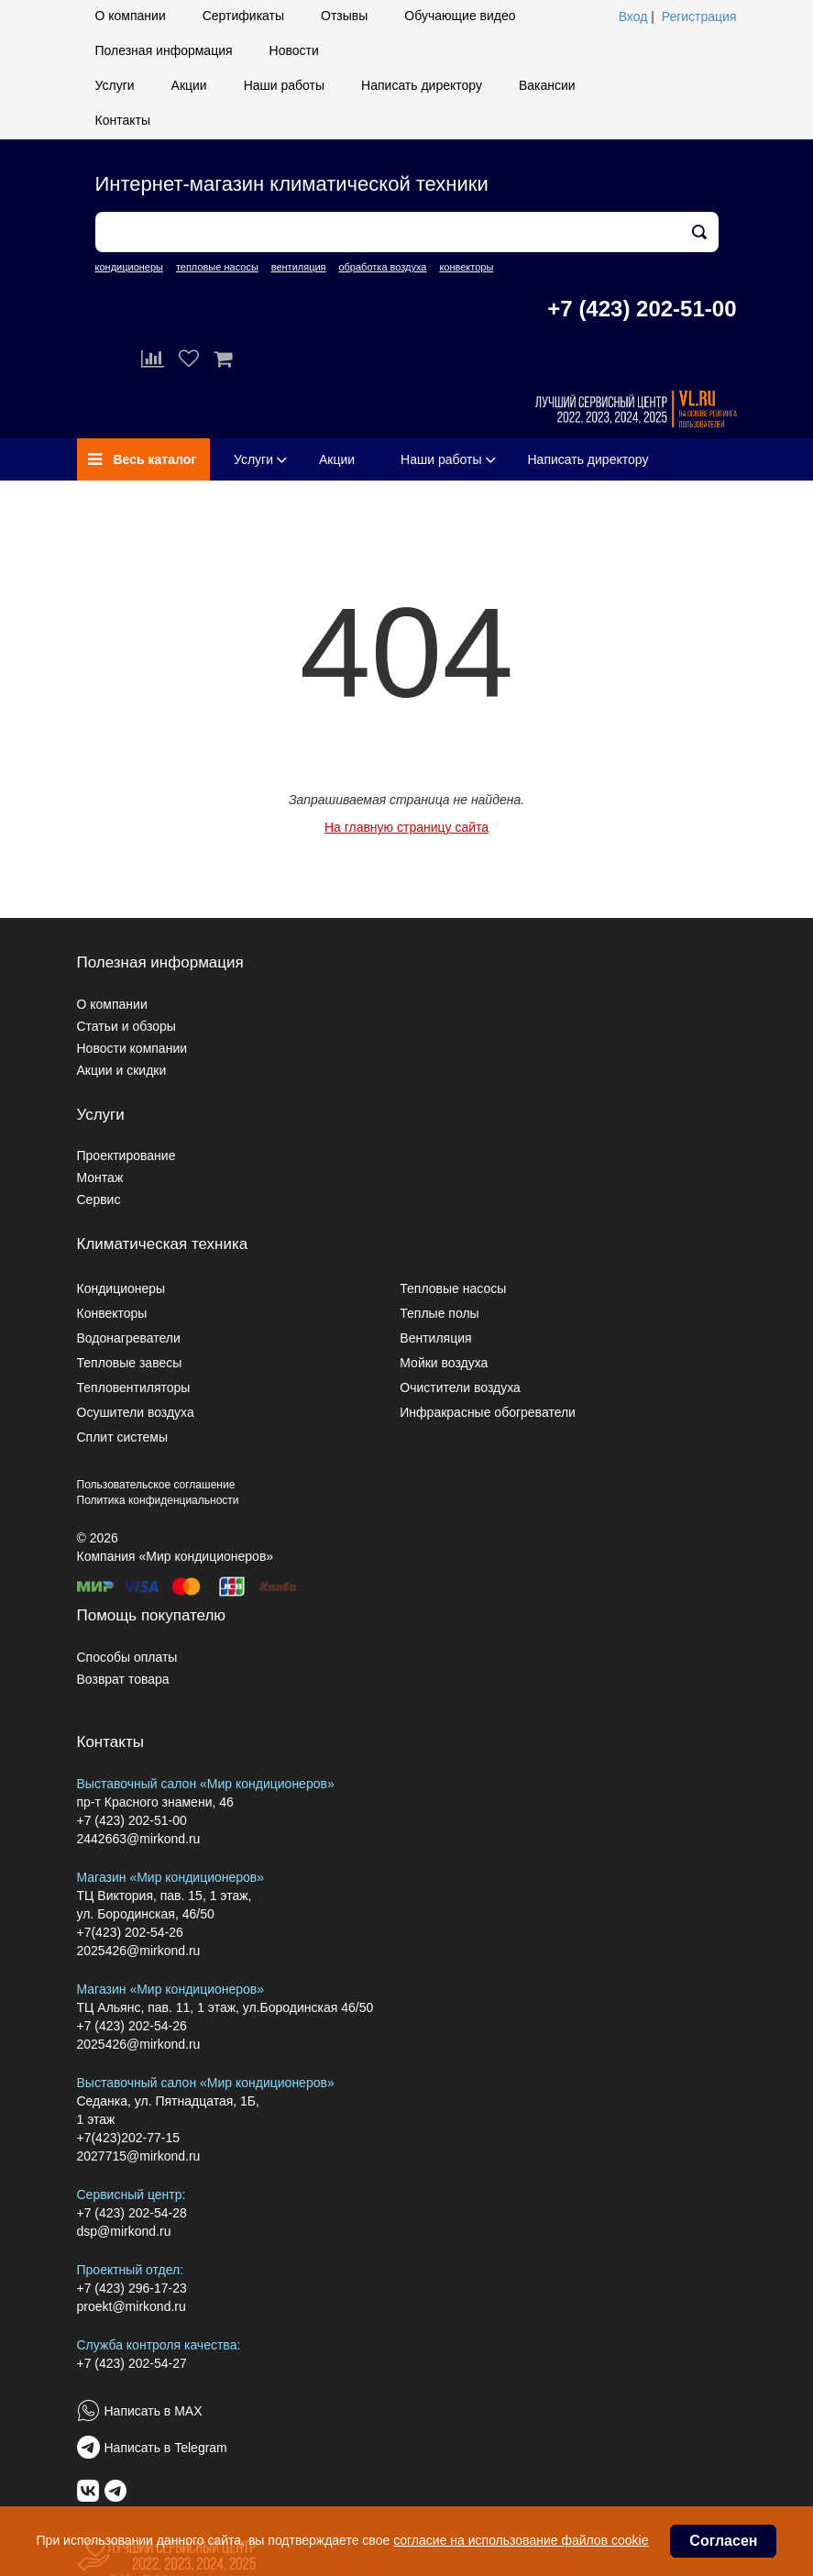 Image resolution: width=813 pixels, height=2576 pixels. I want to click on Водонагреватели, so click(129, 1338).